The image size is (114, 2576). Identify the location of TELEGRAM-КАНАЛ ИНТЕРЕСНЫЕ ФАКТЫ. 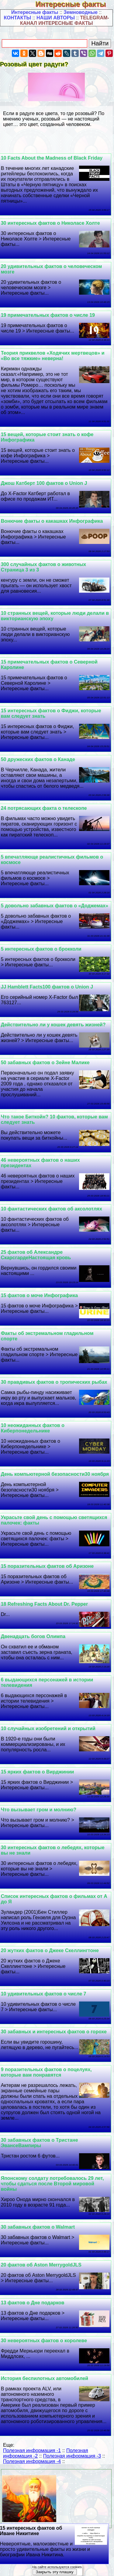
(64, 20).